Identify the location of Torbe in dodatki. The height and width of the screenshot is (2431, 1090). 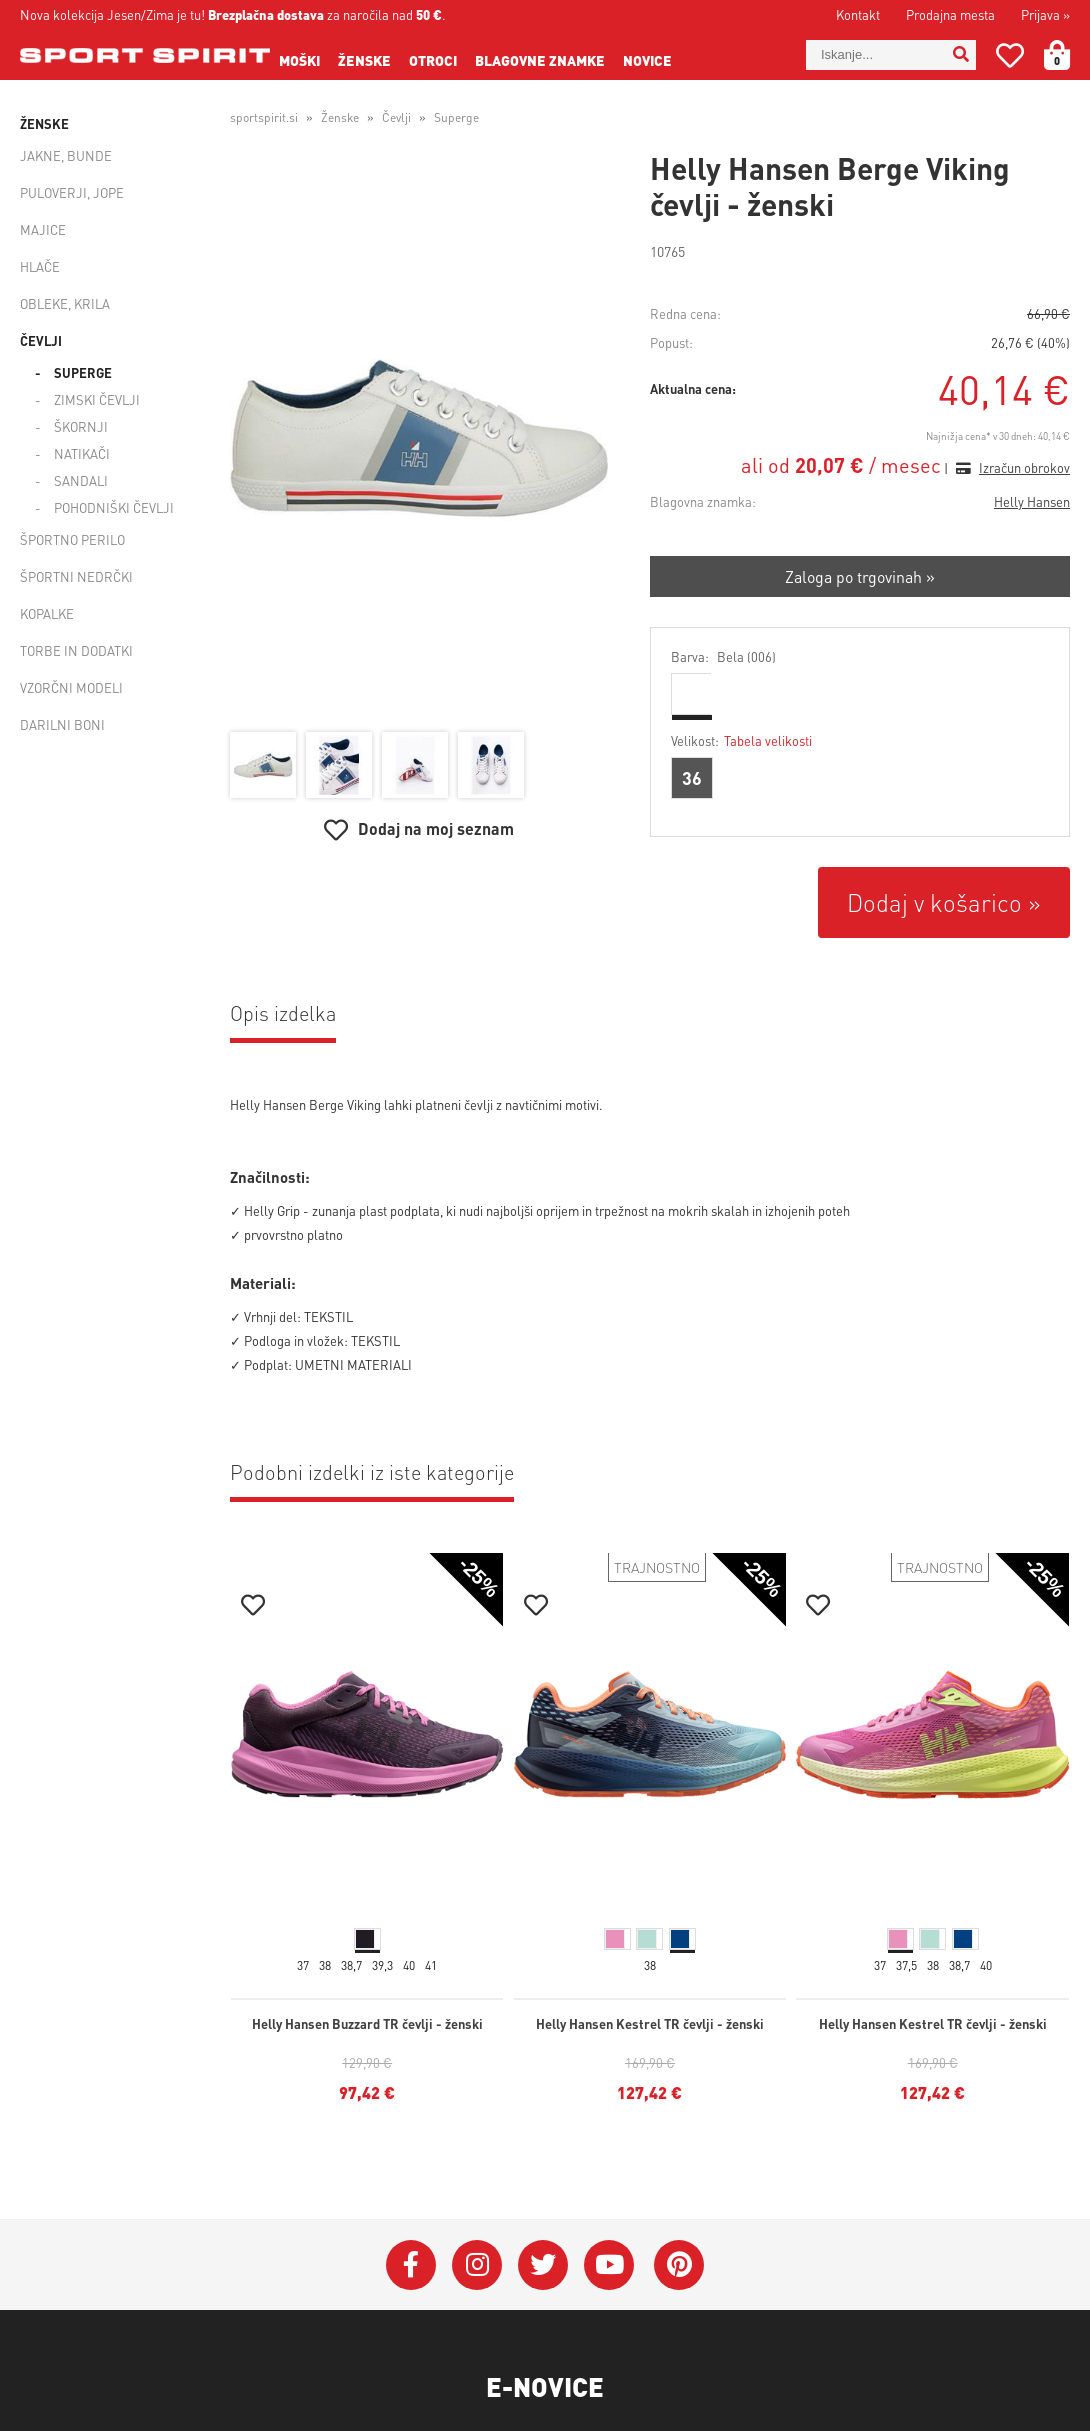
(76, 650).